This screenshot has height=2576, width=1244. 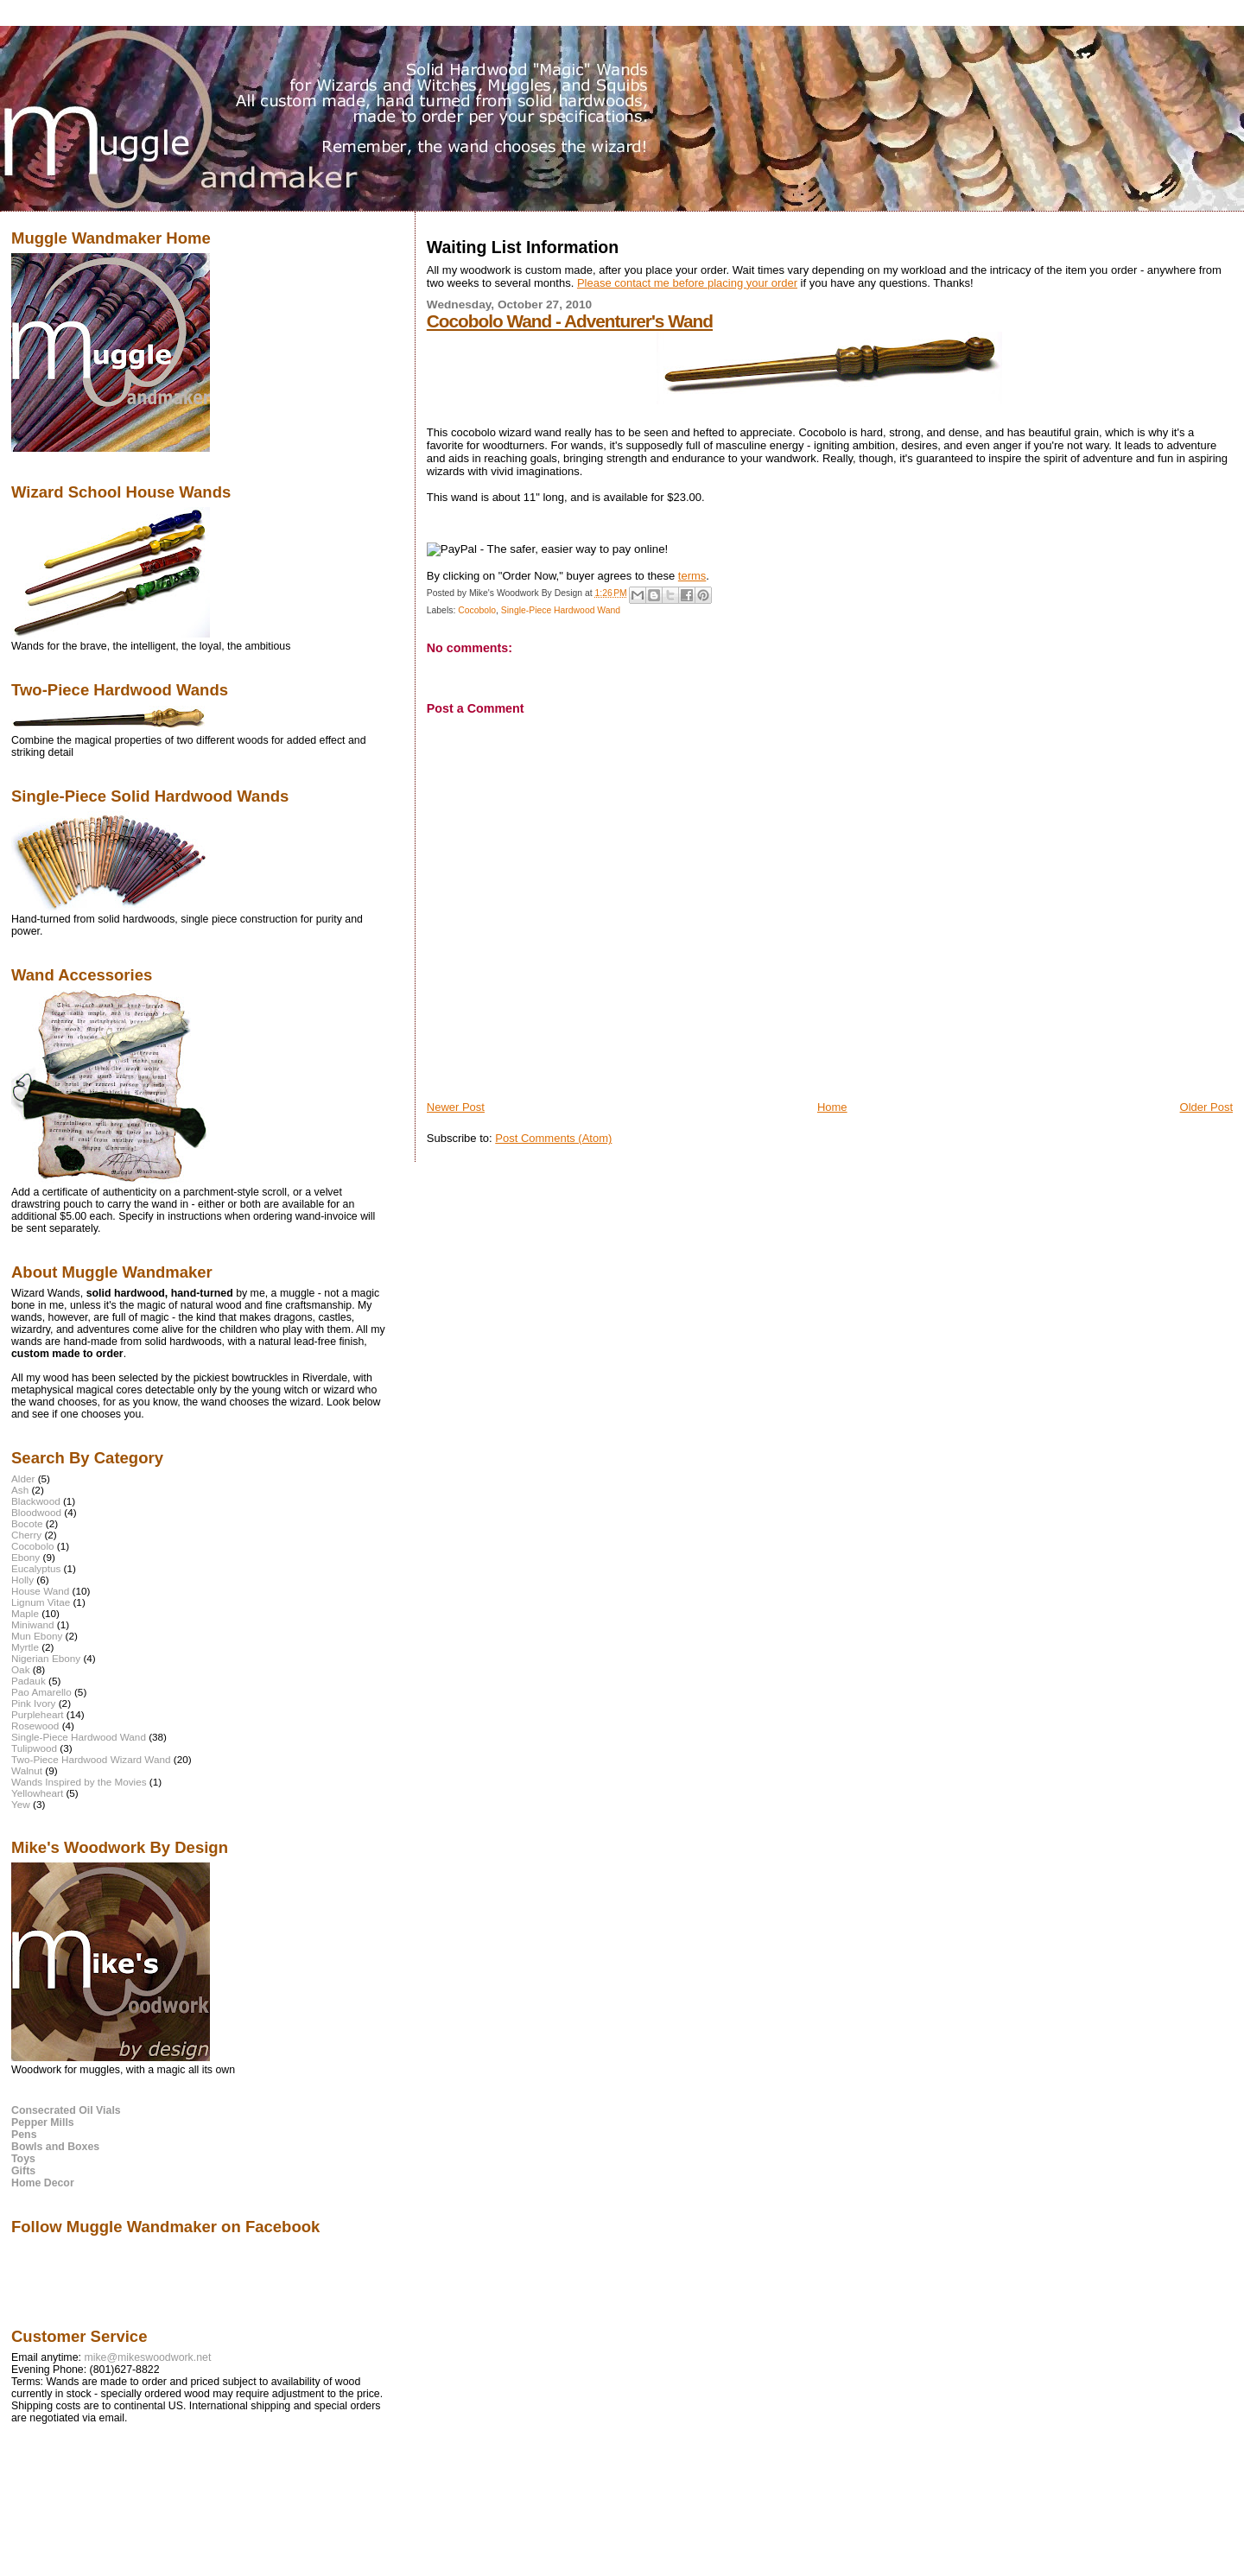 What do you see at coordinates (36, 1635) in the screenshot?
I see `Mun Ebony` at bounding box center [36, 1635].